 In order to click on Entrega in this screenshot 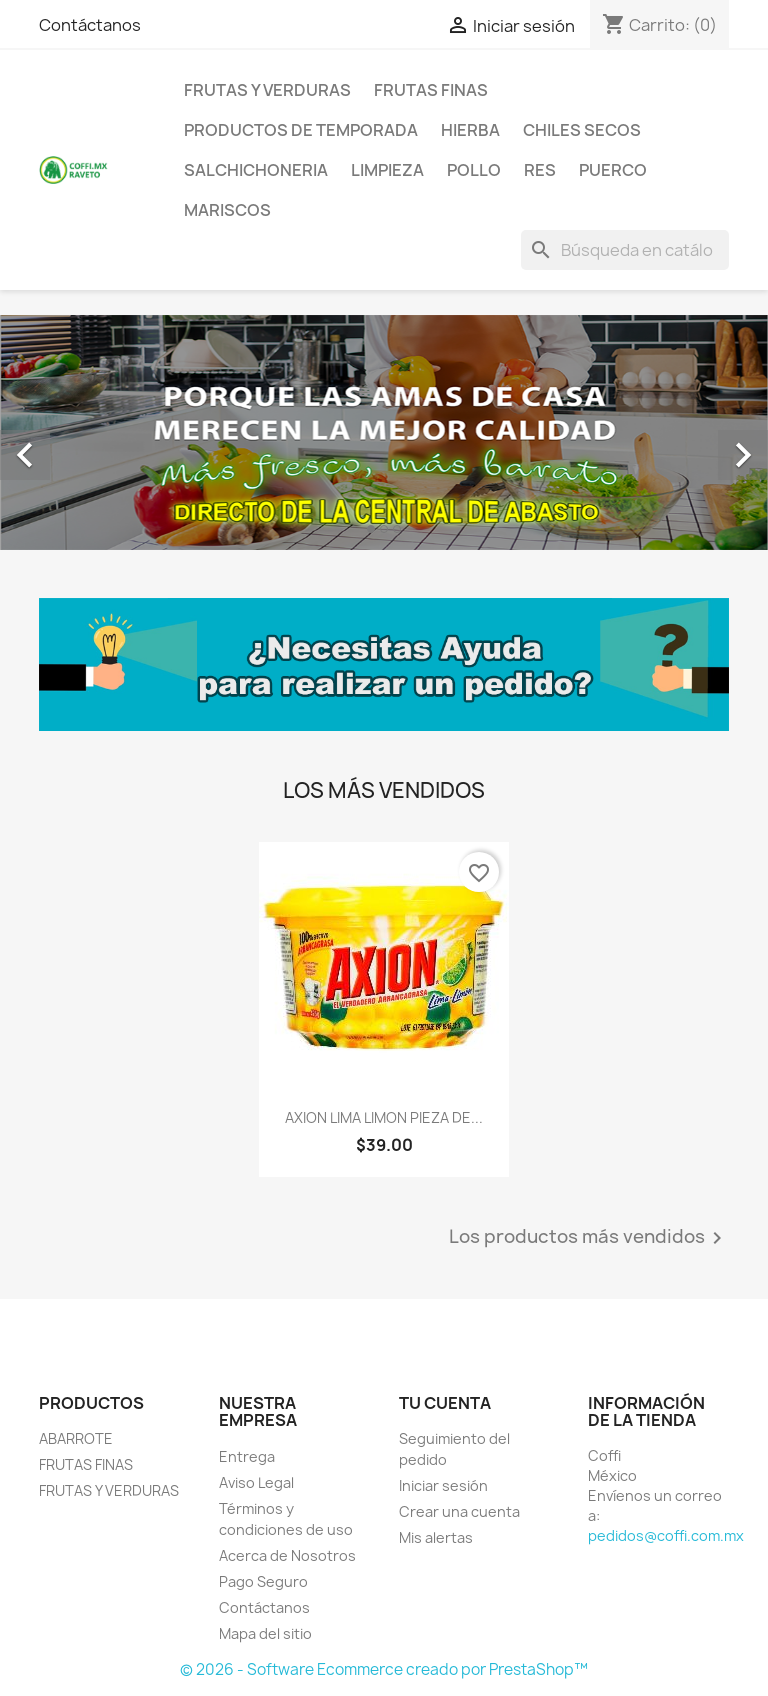, I will do `click(247, 1456)`.